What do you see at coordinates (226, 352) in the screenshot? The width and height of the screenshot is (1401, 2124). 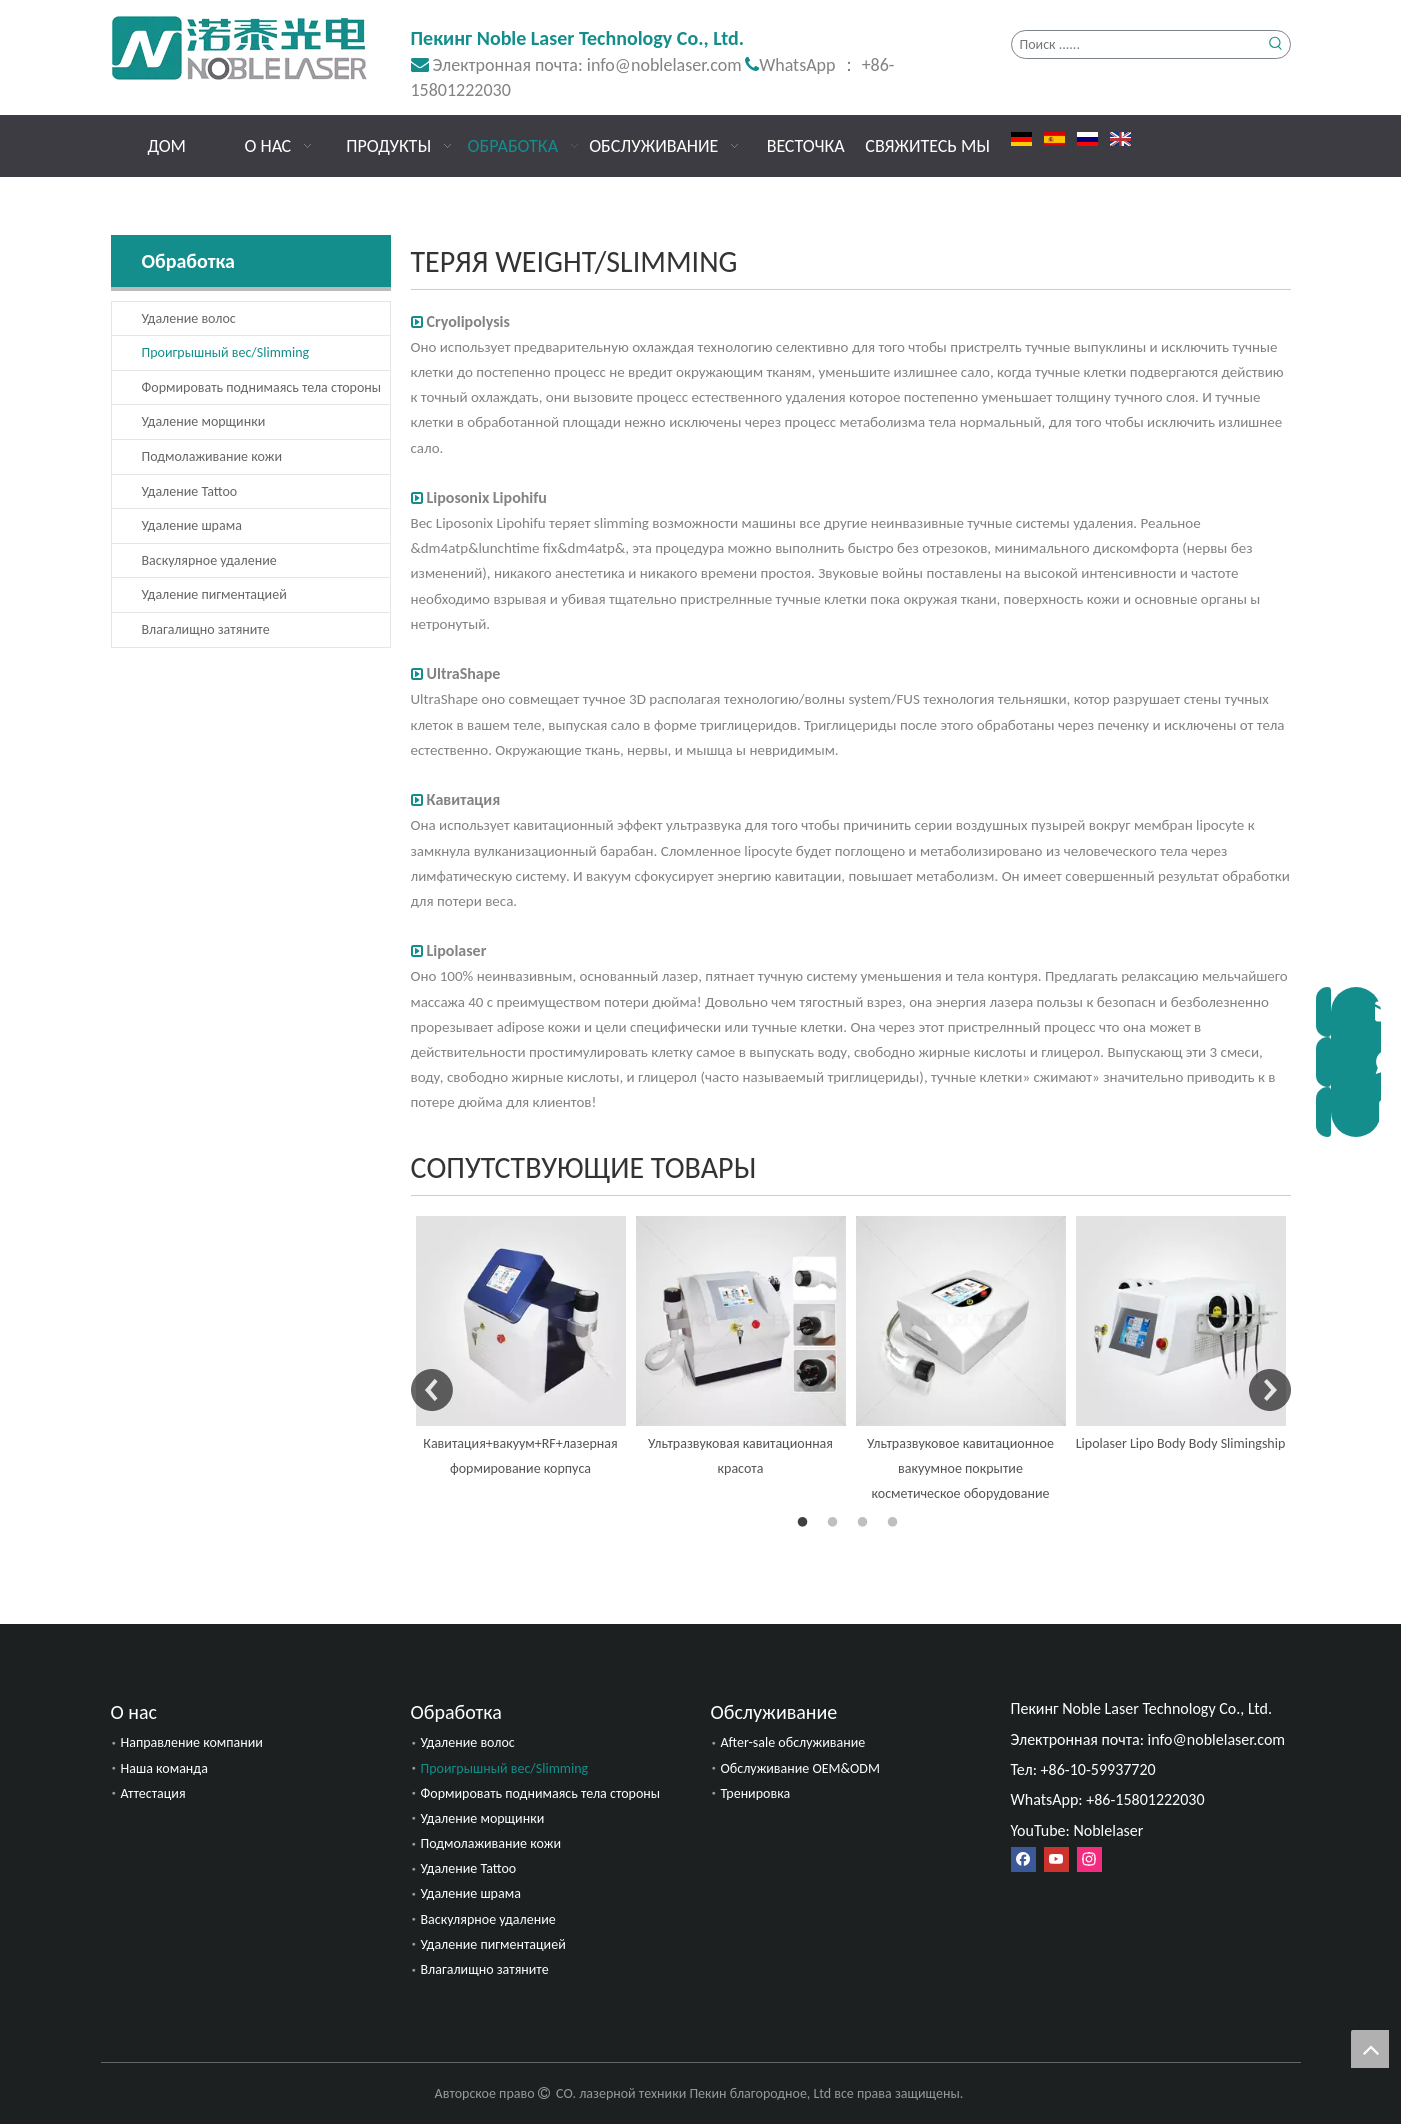 I see `Проигрышный вес/Slimming` at bounding box center [226, 352].